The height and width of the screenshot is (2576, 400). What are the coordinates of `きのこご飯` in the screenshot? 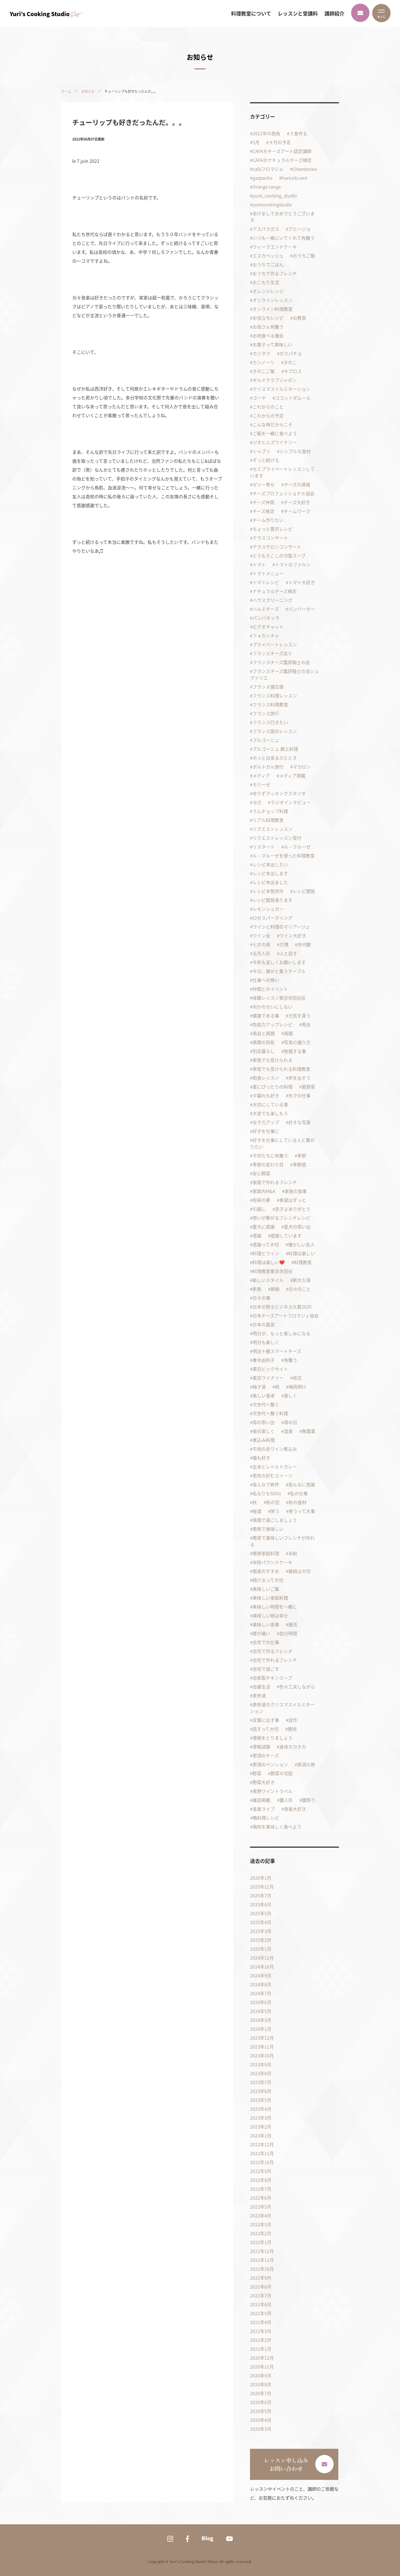 It's located at (263, 371).